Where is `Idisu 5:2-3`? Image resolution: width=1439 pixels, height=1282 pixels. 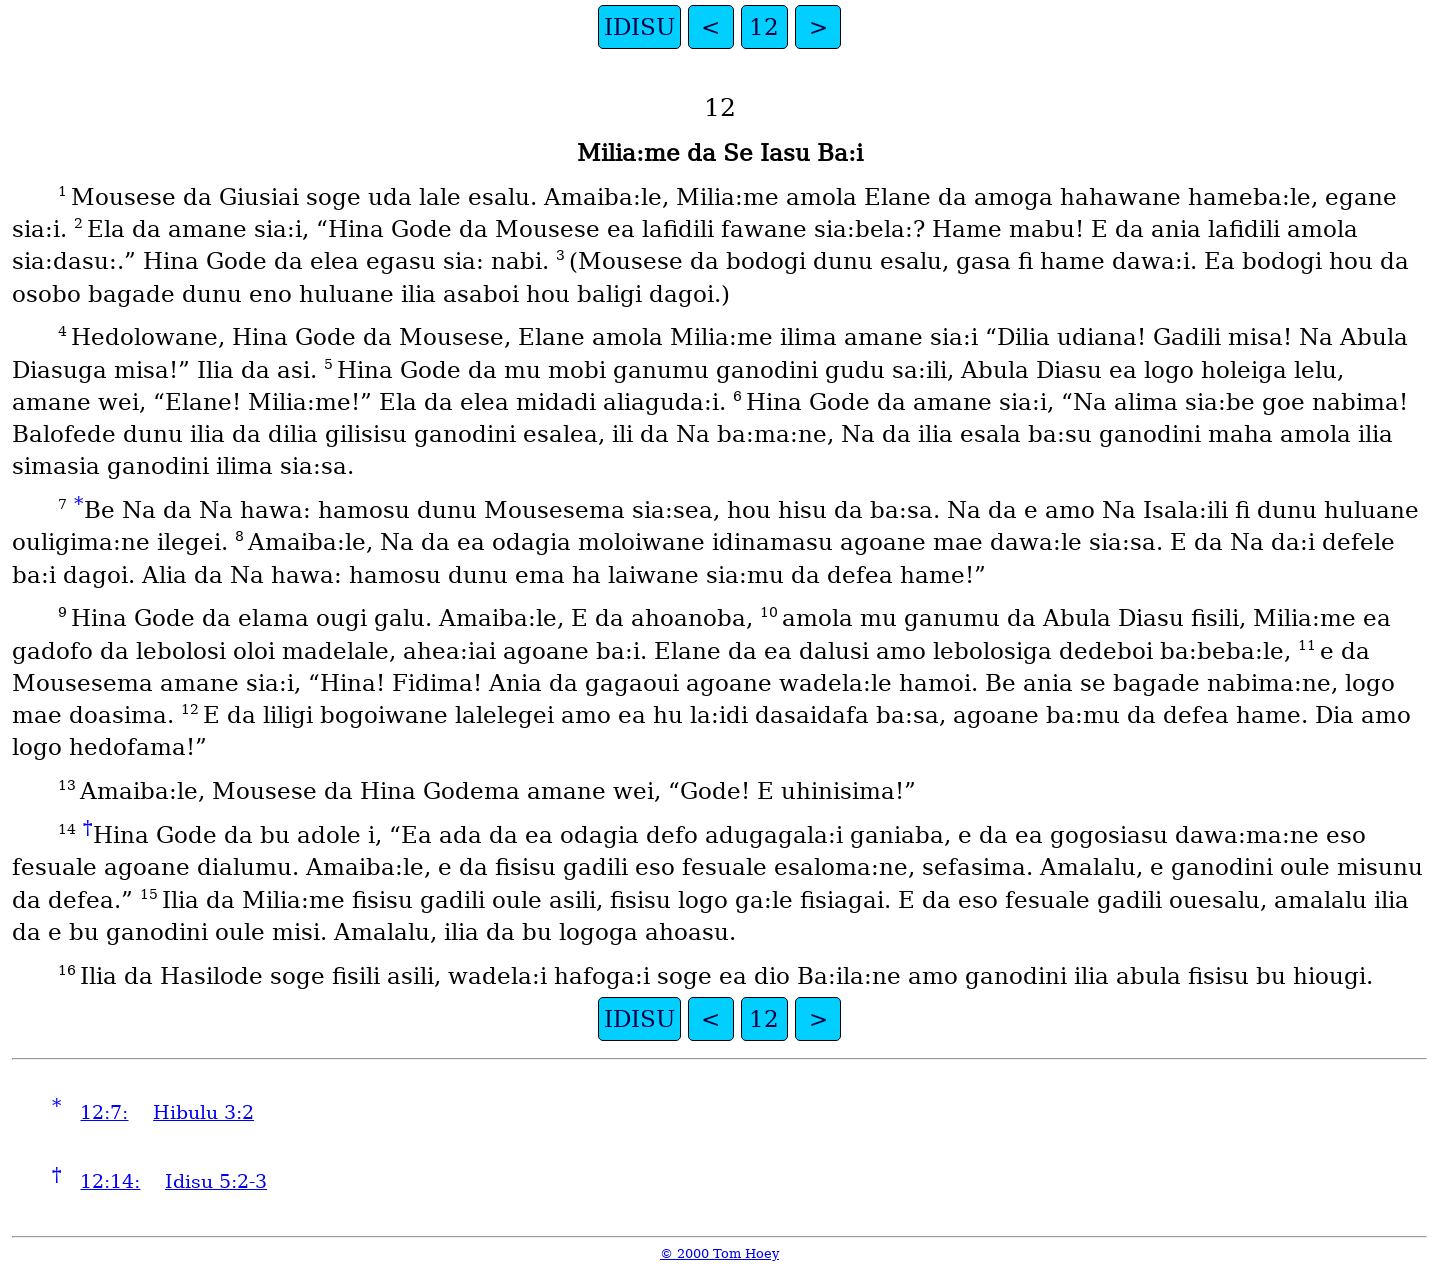
Idisu 5:2-3 is located at coordinates (216, 1181).